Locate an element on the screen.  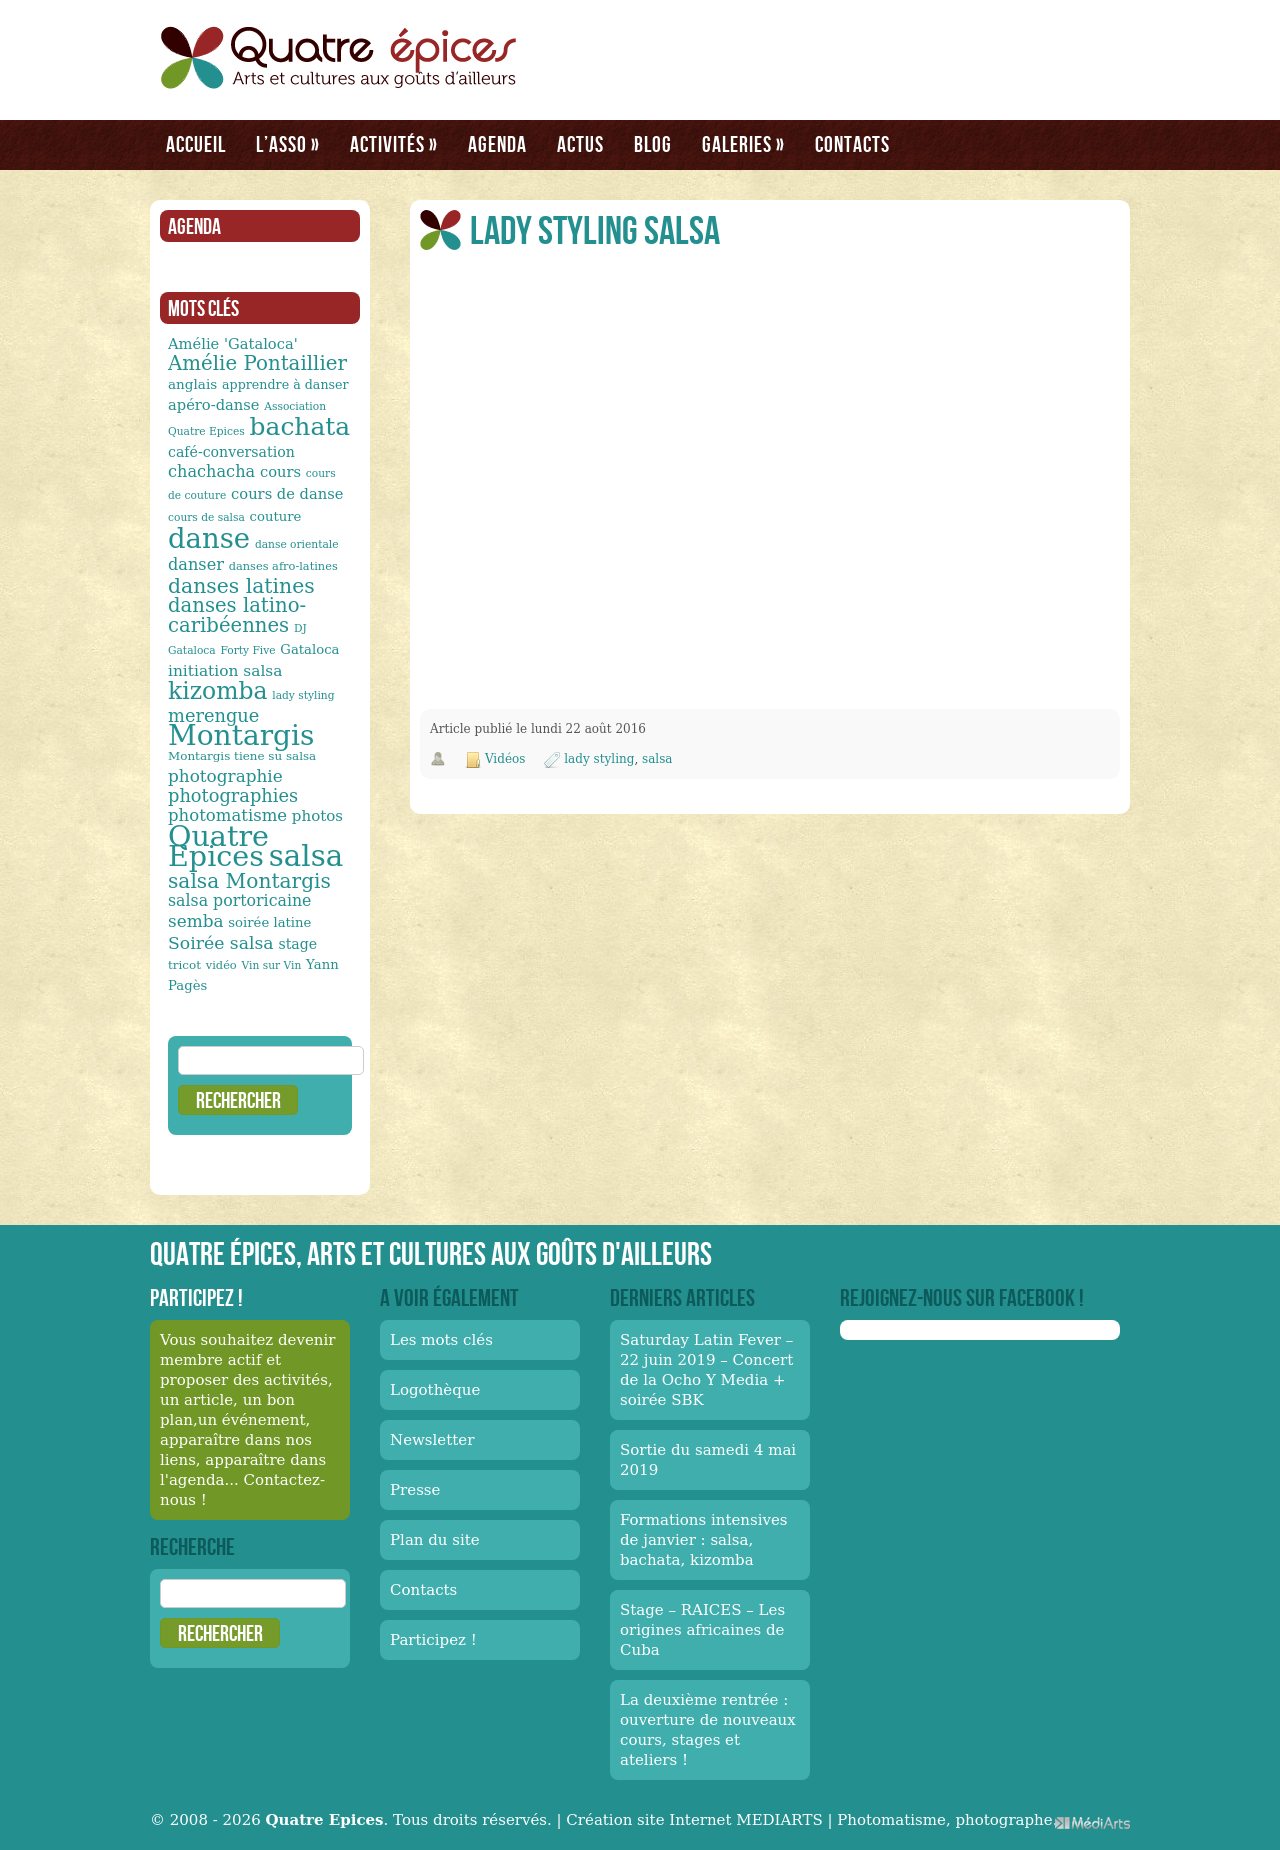
Accueil is located at coordinates (196, 144).